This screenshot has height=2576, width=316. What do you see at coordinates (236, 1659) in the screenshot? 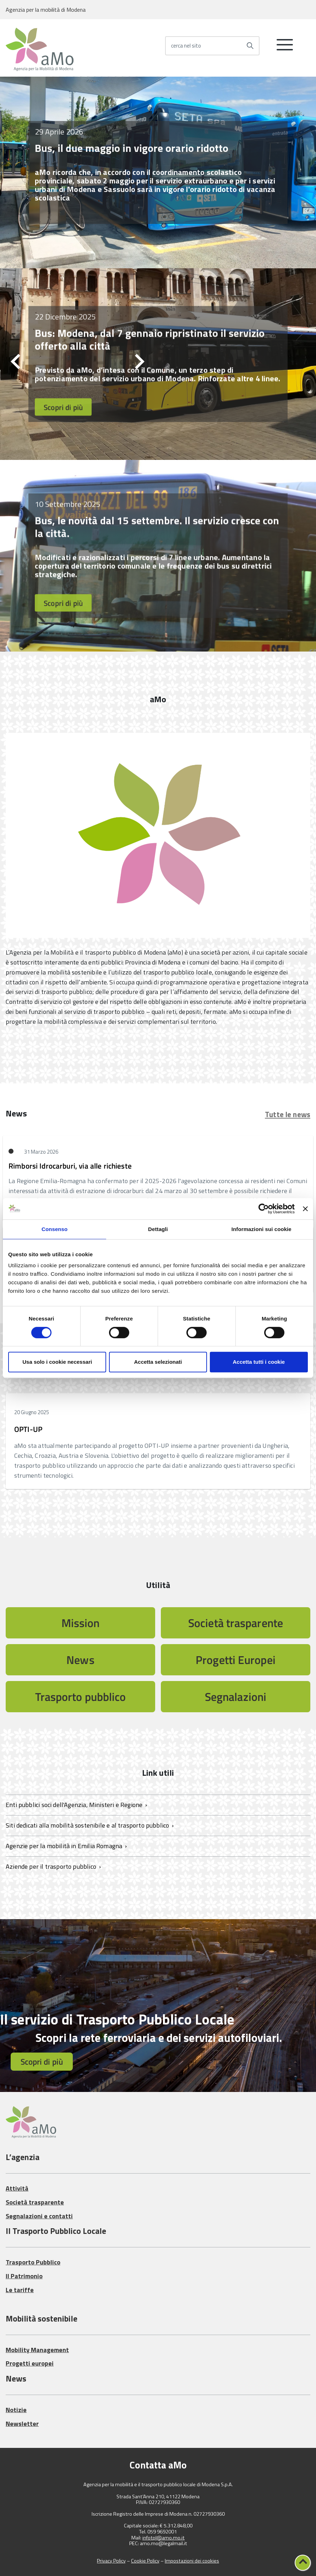
I see `Progetti Europei` at bounding box center [236, 1659].